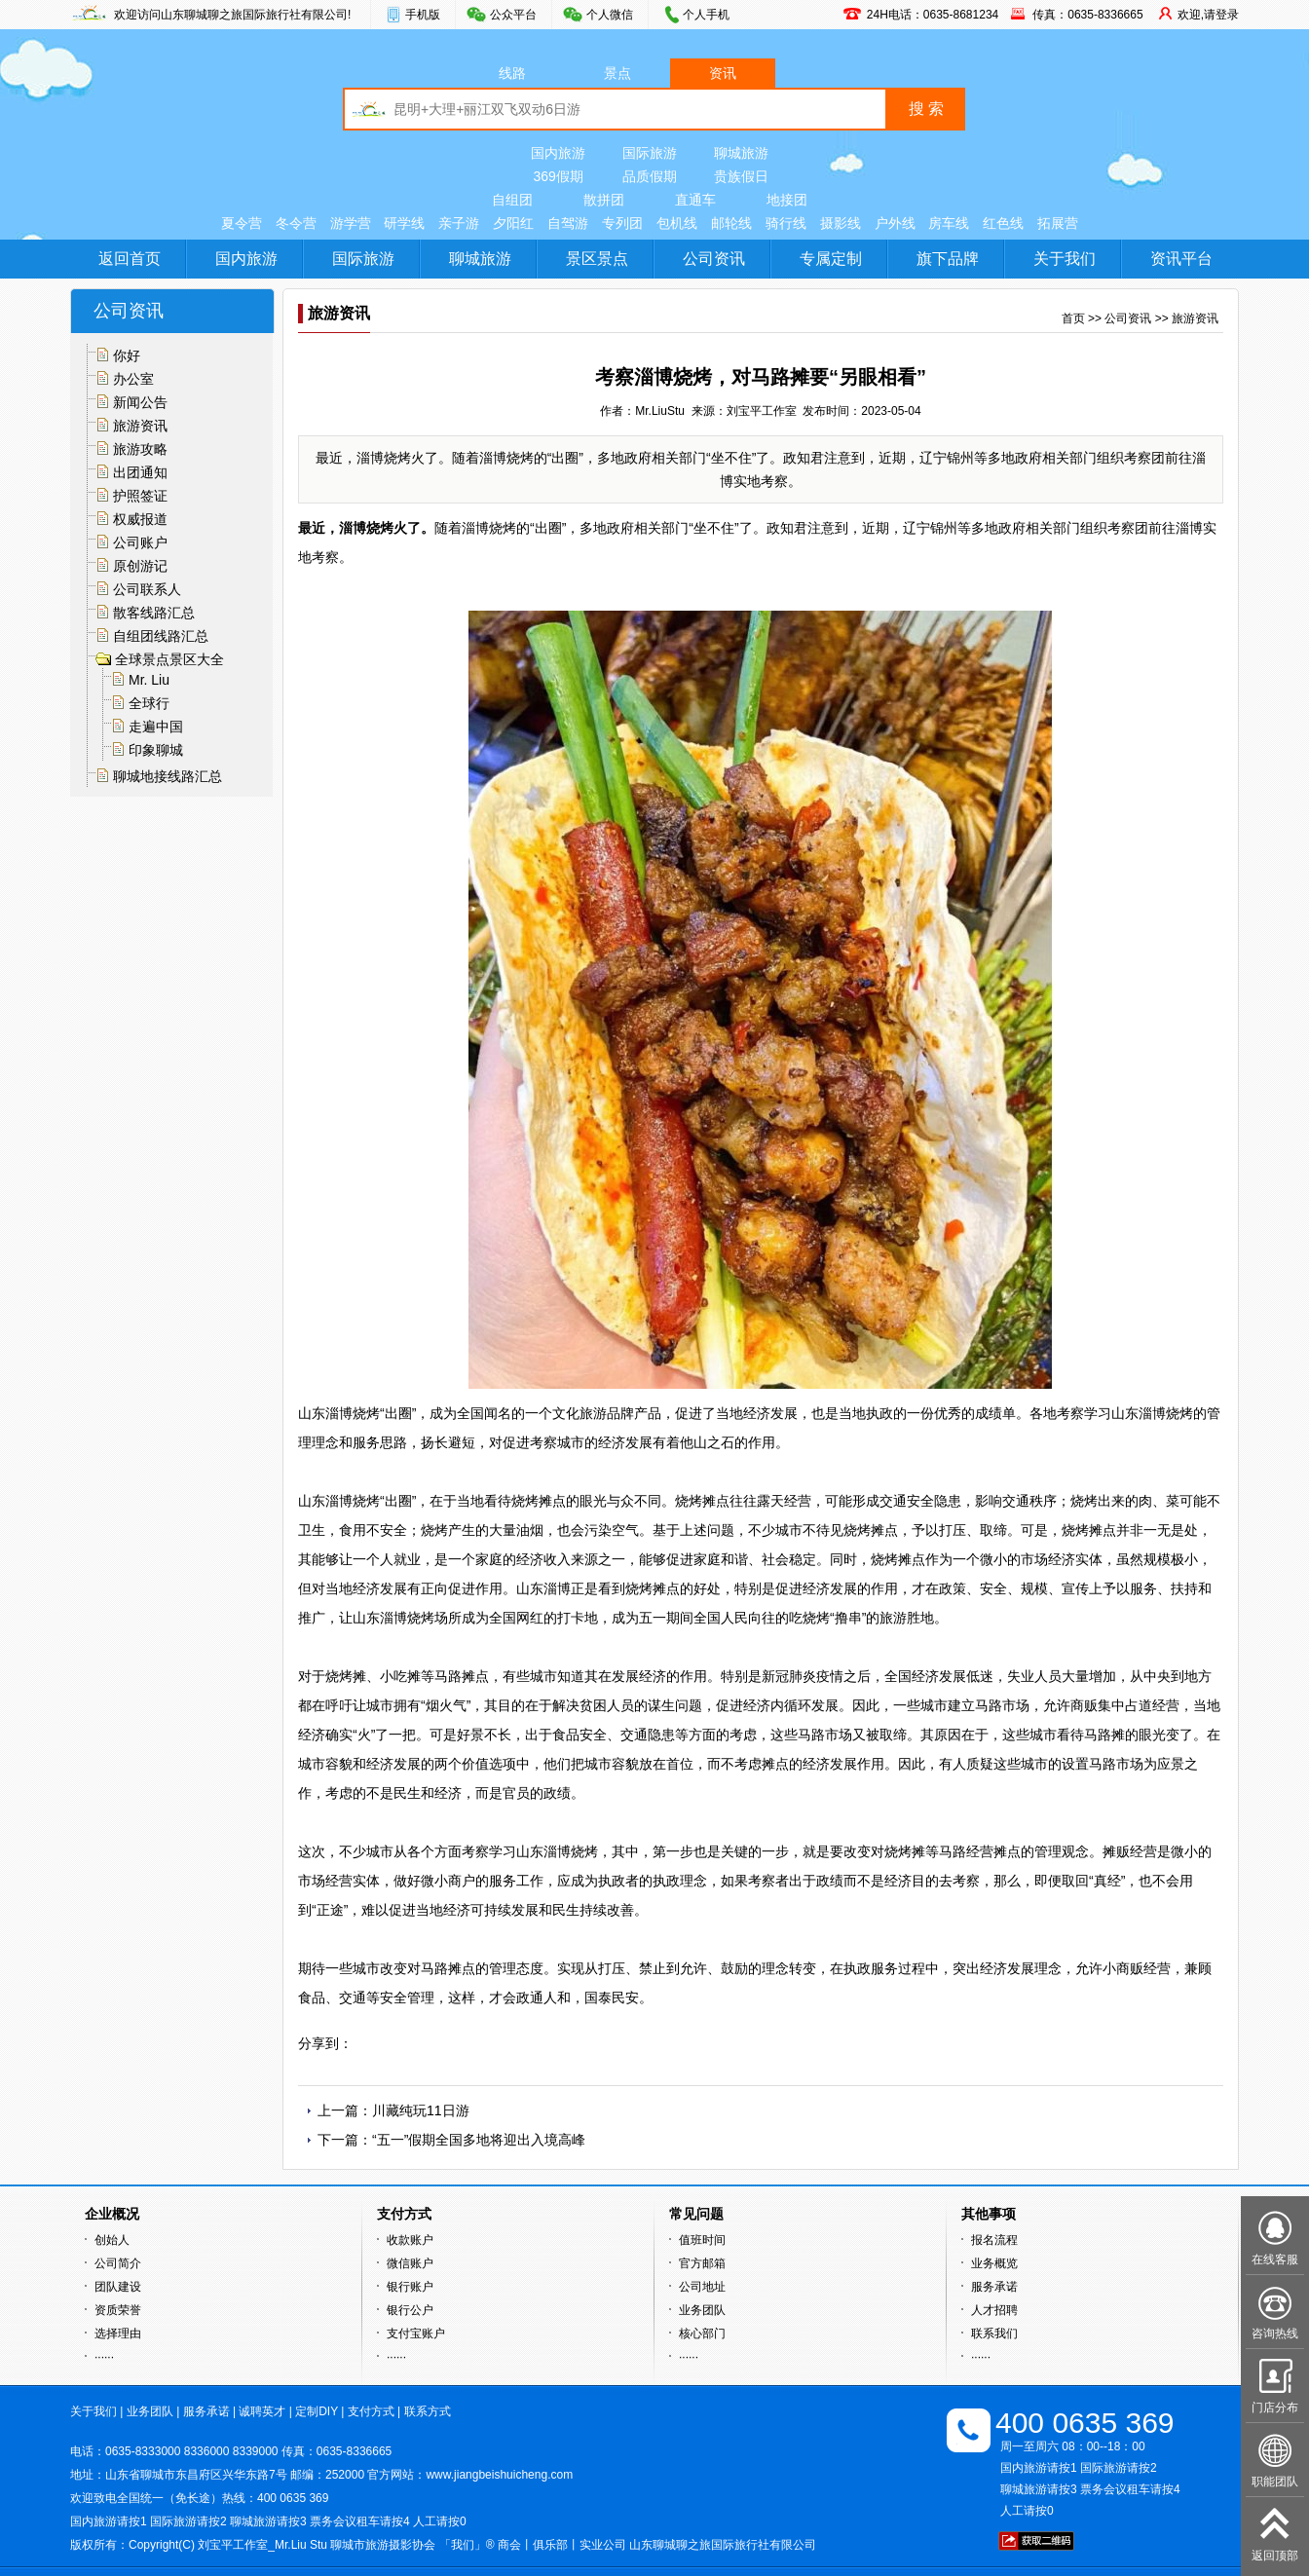 The image size is (1309, 2576). What do you see at coordinates (702, 2263) in the screenshot?
I see `官方邮箱` at bounding box center [702, 2263].